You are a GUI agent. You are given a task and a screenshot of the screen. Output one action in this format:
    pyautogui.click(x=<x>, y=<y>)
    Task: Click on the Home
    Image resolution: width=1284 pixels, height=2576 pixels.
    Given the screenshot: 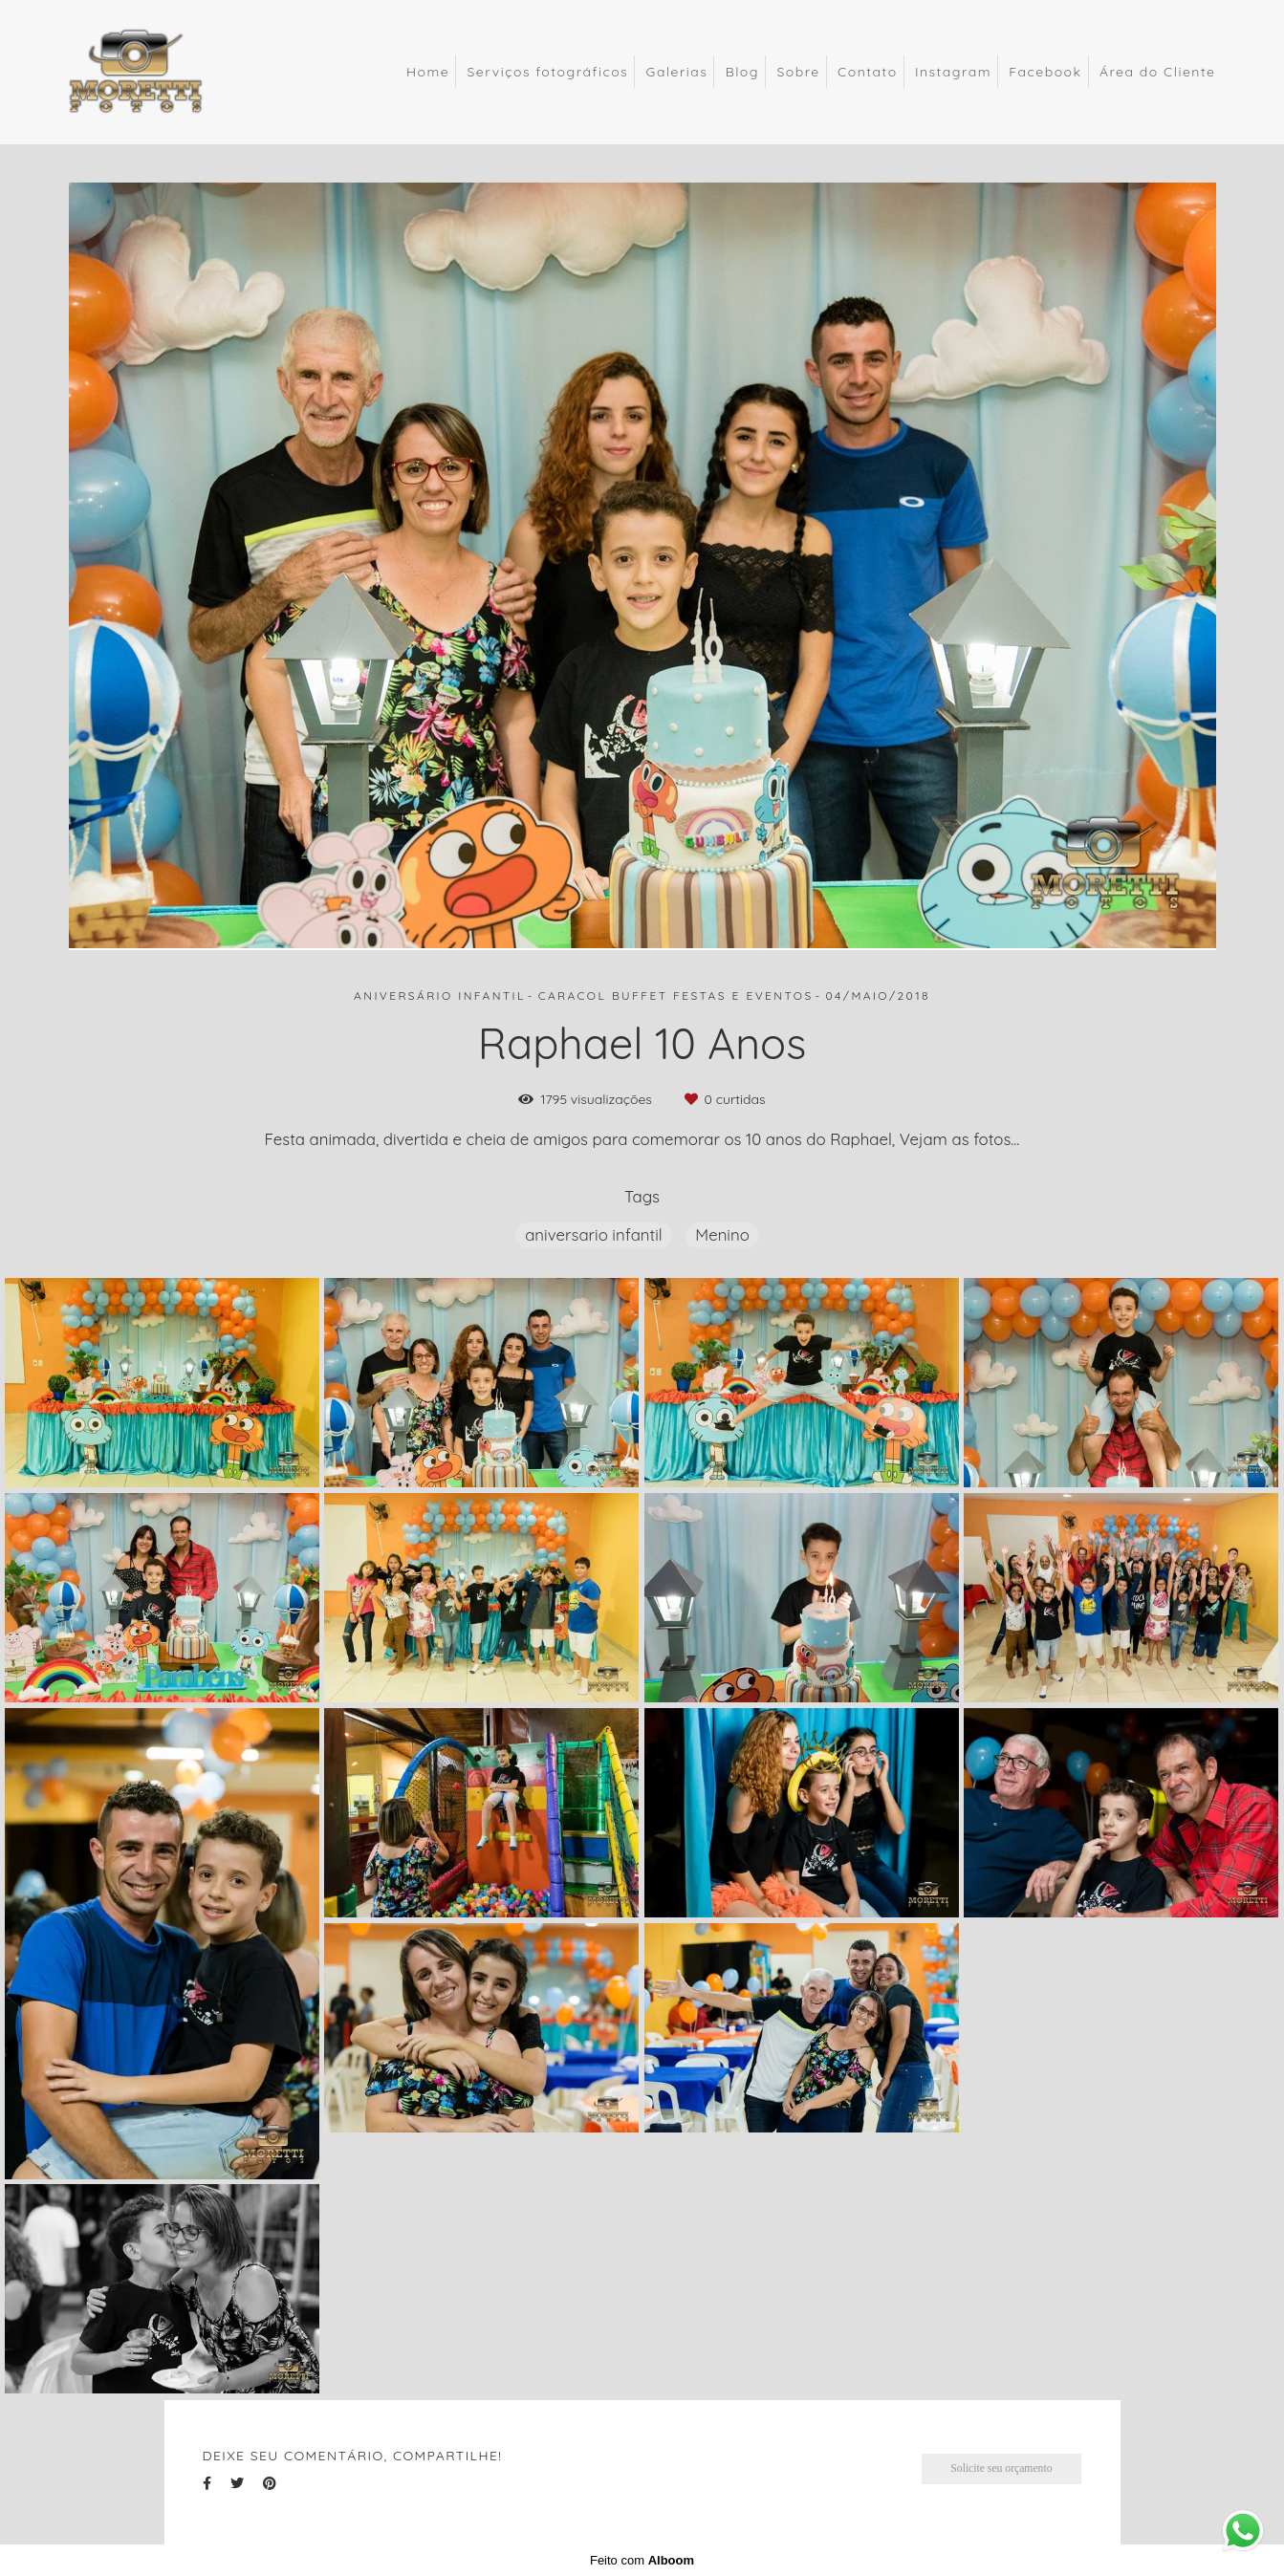 What is the action you would take?
    pyautogui.click(x=427, y=71)
    